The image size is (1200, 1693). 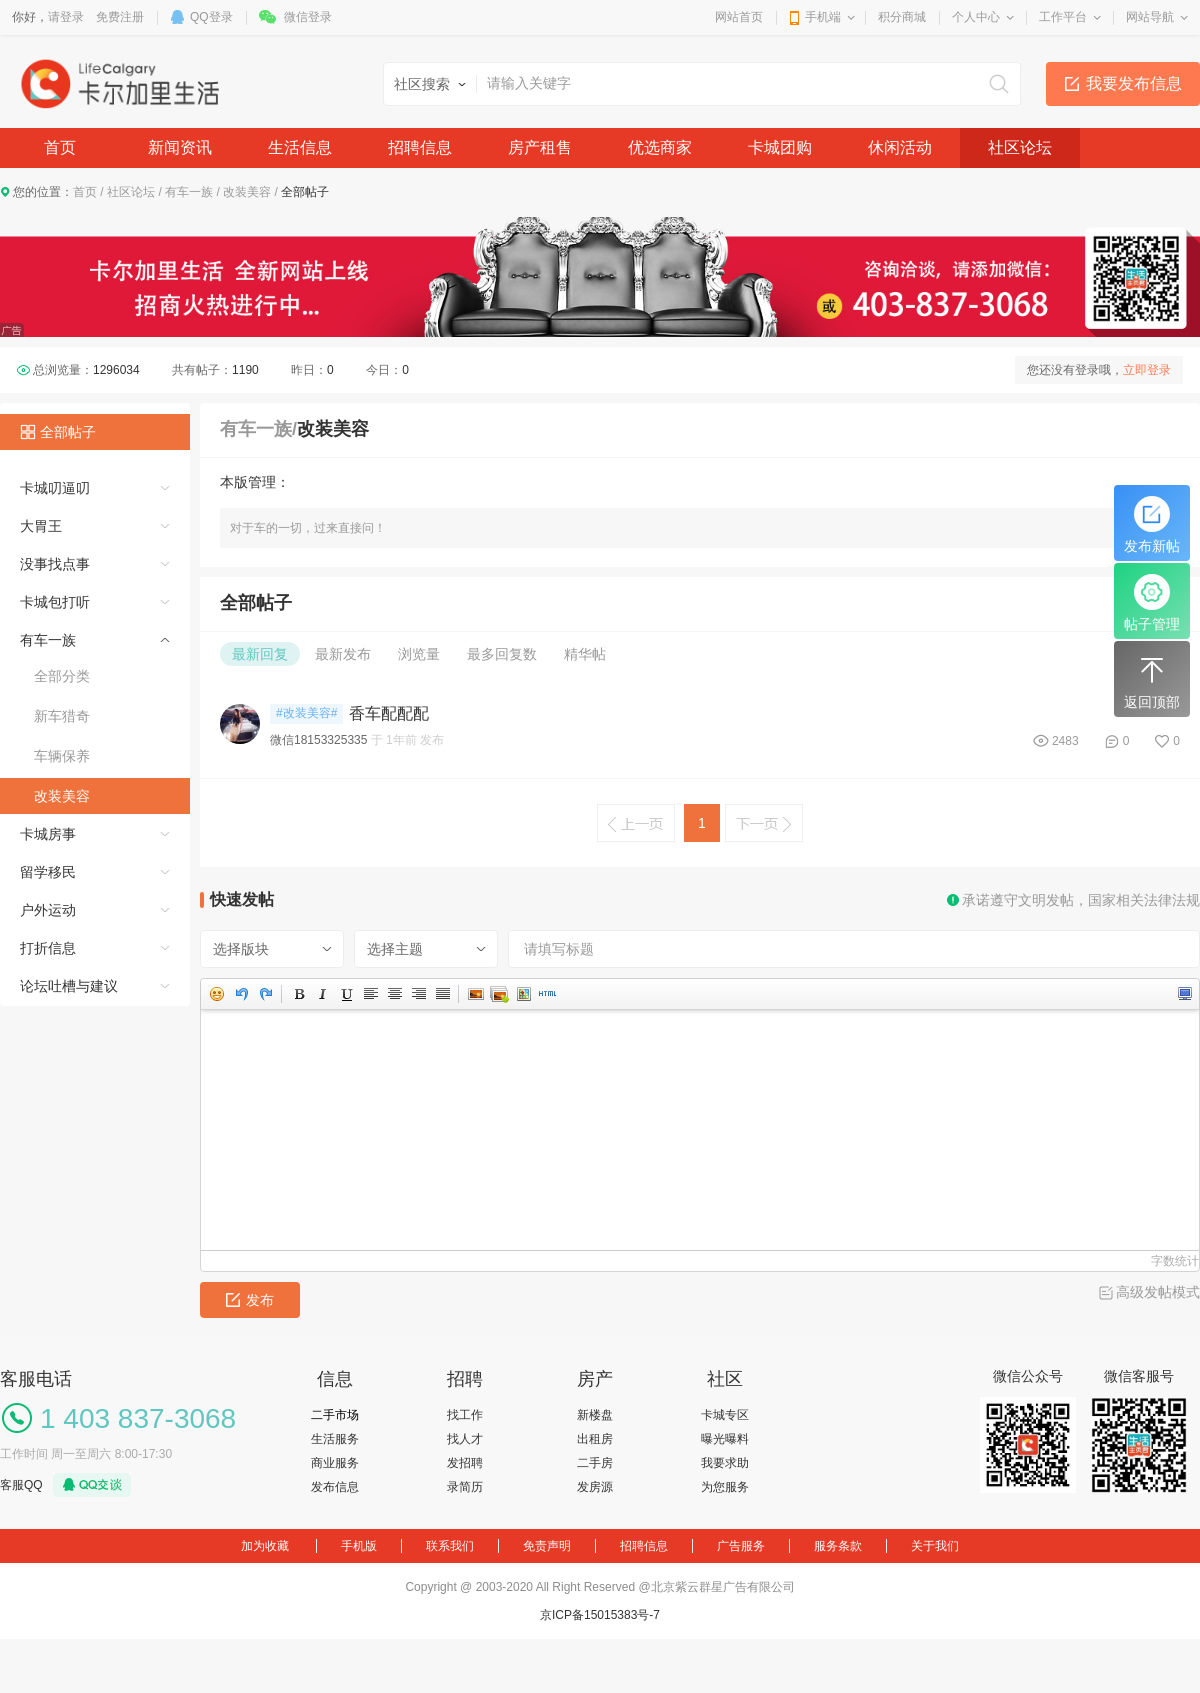 What do you see at coordinates (189, 192) in the screenshot?
I see `有车一族` at bounding box center [189, 192].